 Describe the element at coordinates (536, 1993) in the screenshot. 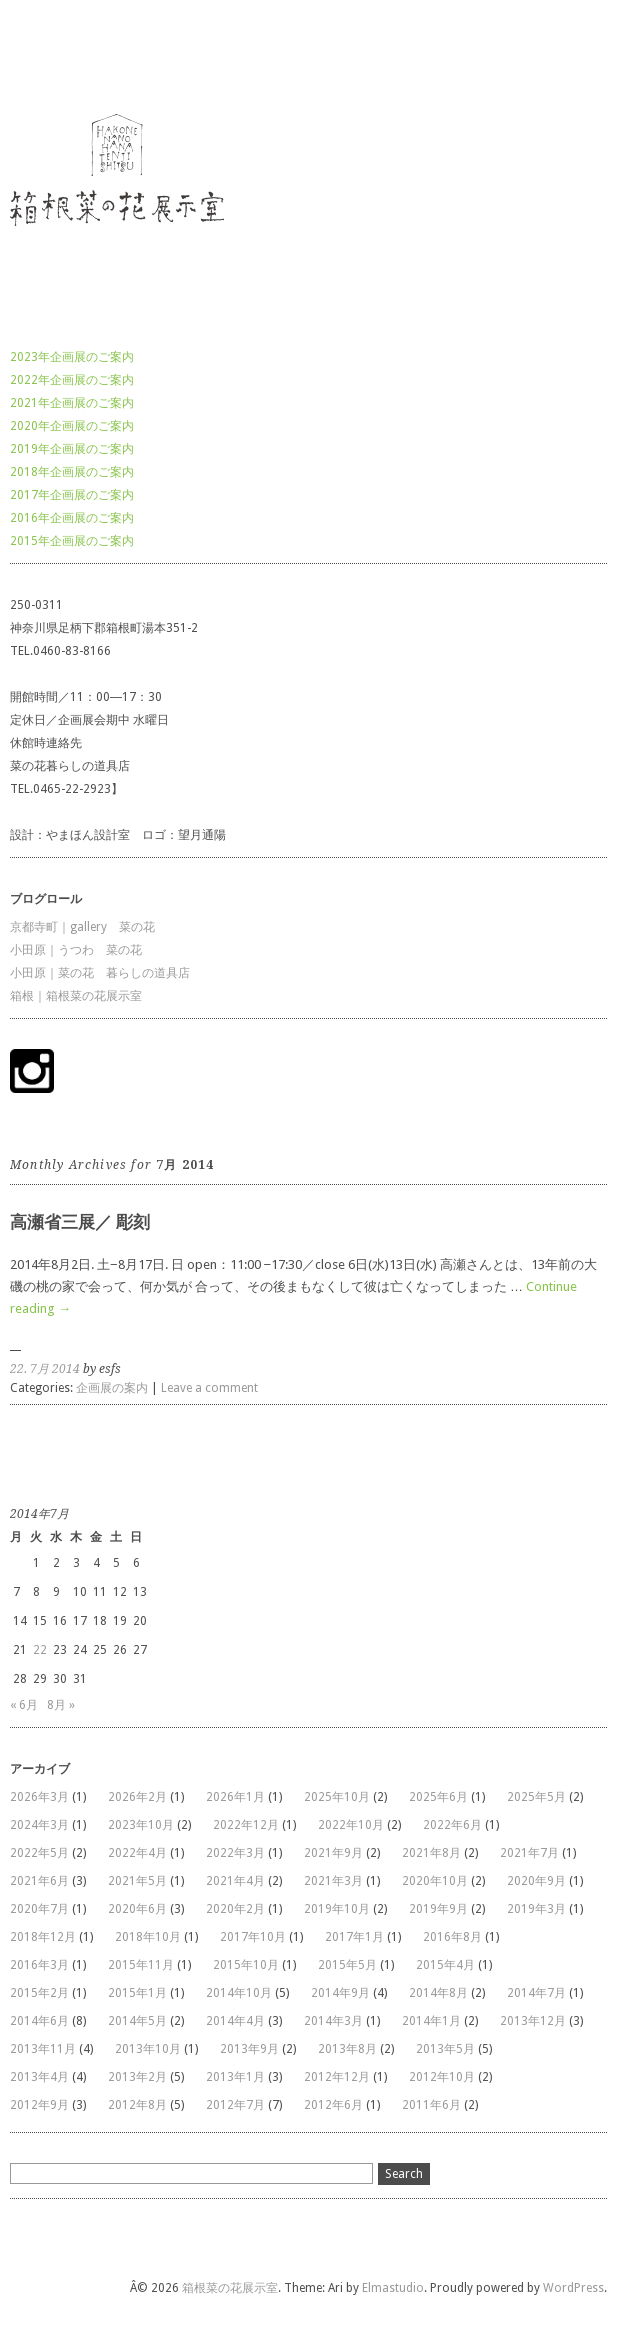

I see `2014年7月` at that location.